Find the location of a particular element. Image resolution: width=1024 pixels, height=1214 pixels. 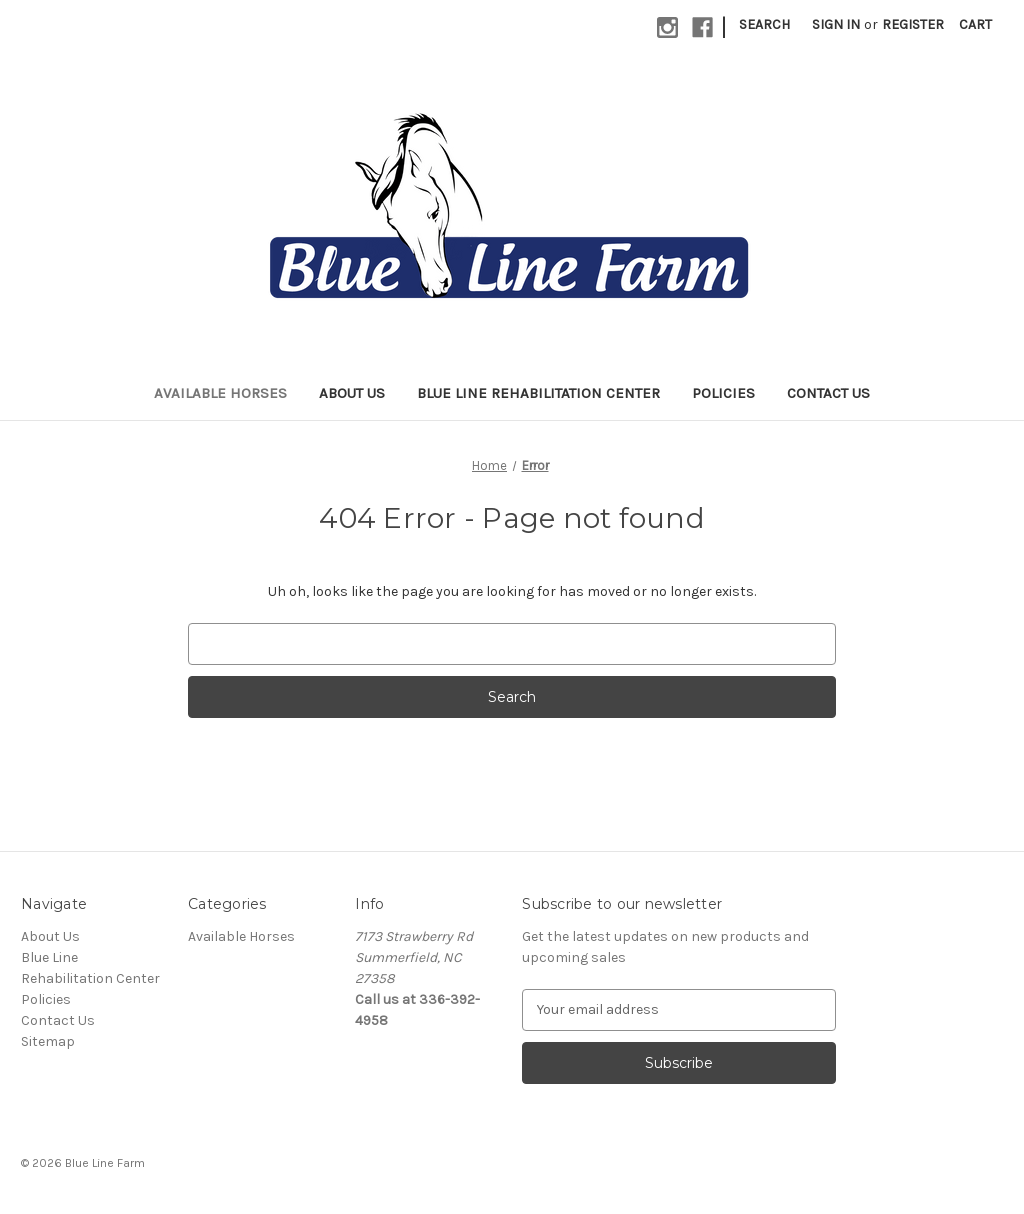

Search is located at coordinates (764, 24).